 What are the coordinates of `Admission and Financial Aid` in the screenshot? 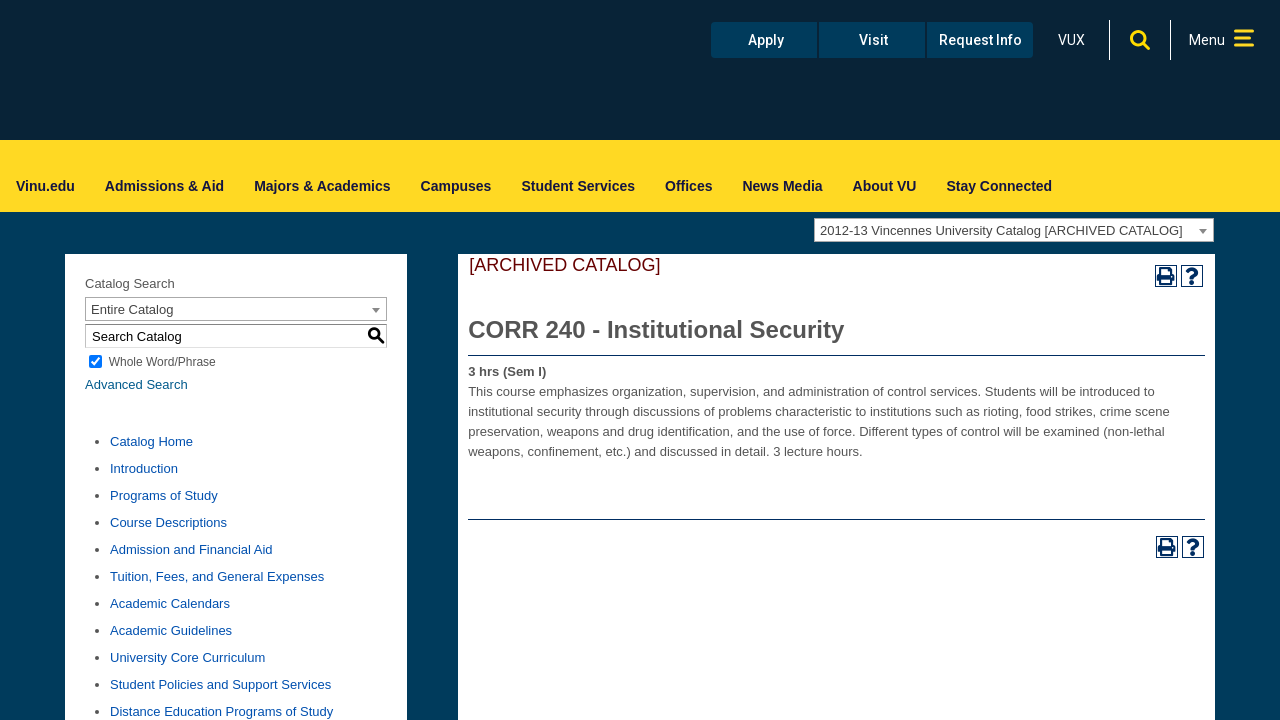 It's located at (191, 549).